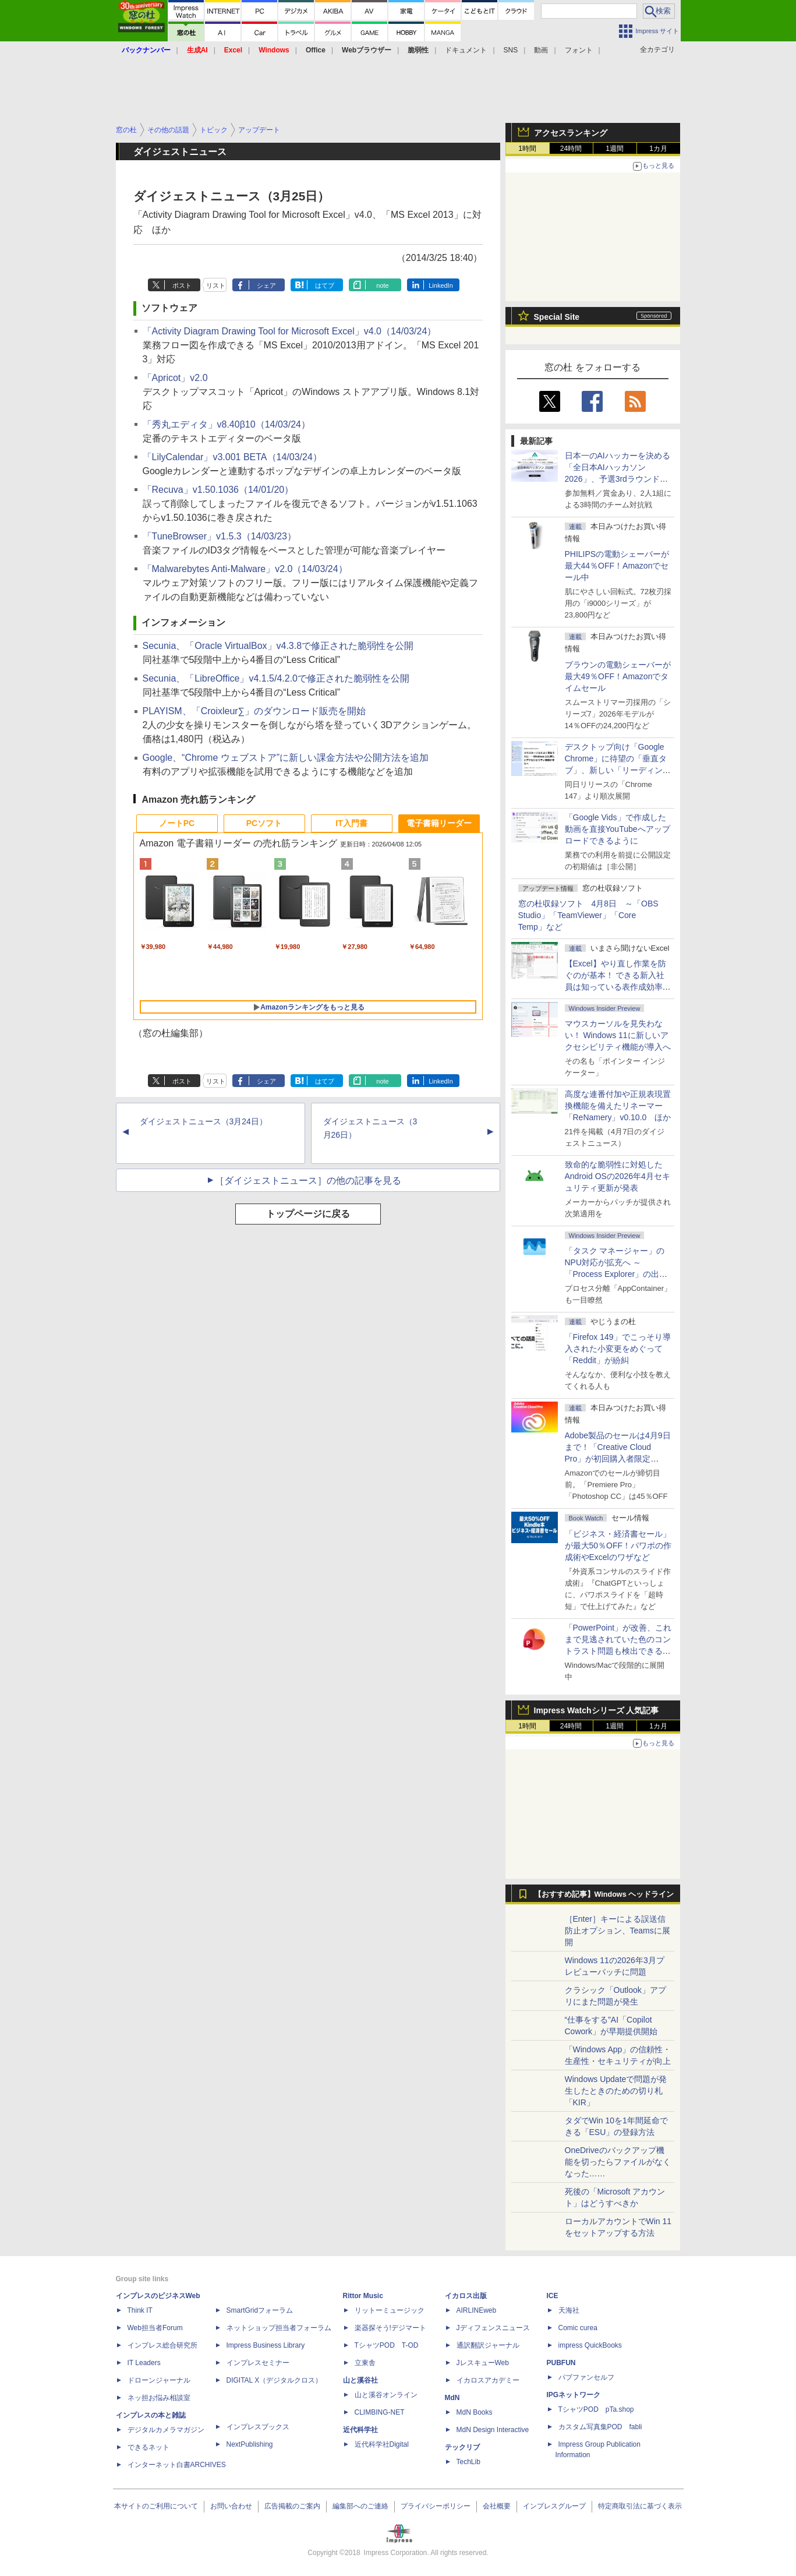 Image resolution: width=796 pixels, height=2576 pixels. I want to click on SNS, so click(511, 50).